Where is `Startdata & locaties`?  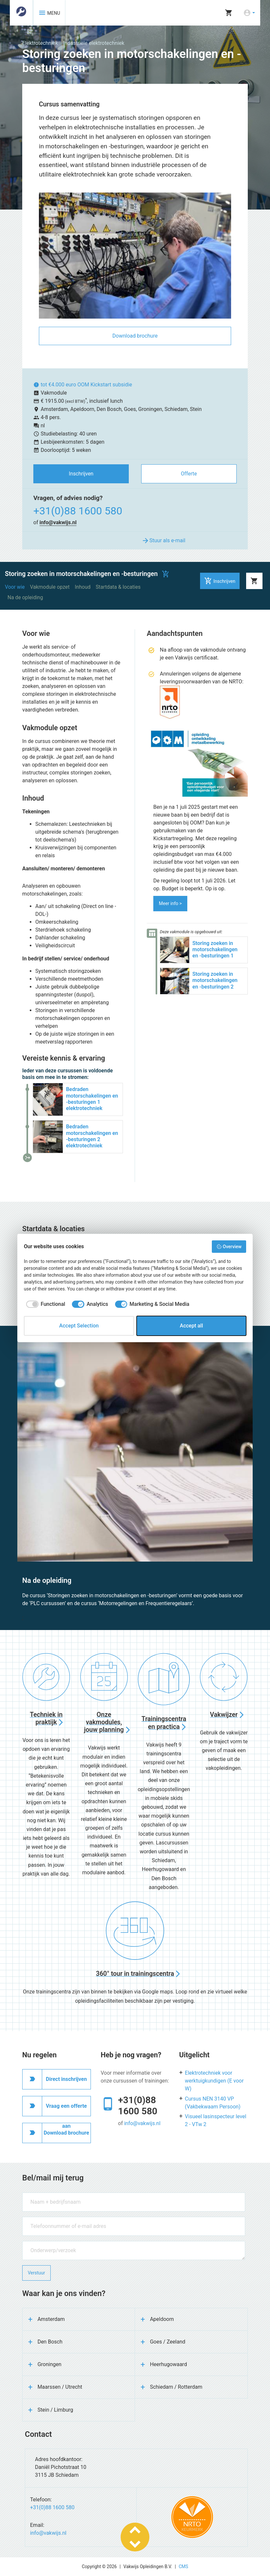 Startdata & locaties is located at coordinates (118, 587).